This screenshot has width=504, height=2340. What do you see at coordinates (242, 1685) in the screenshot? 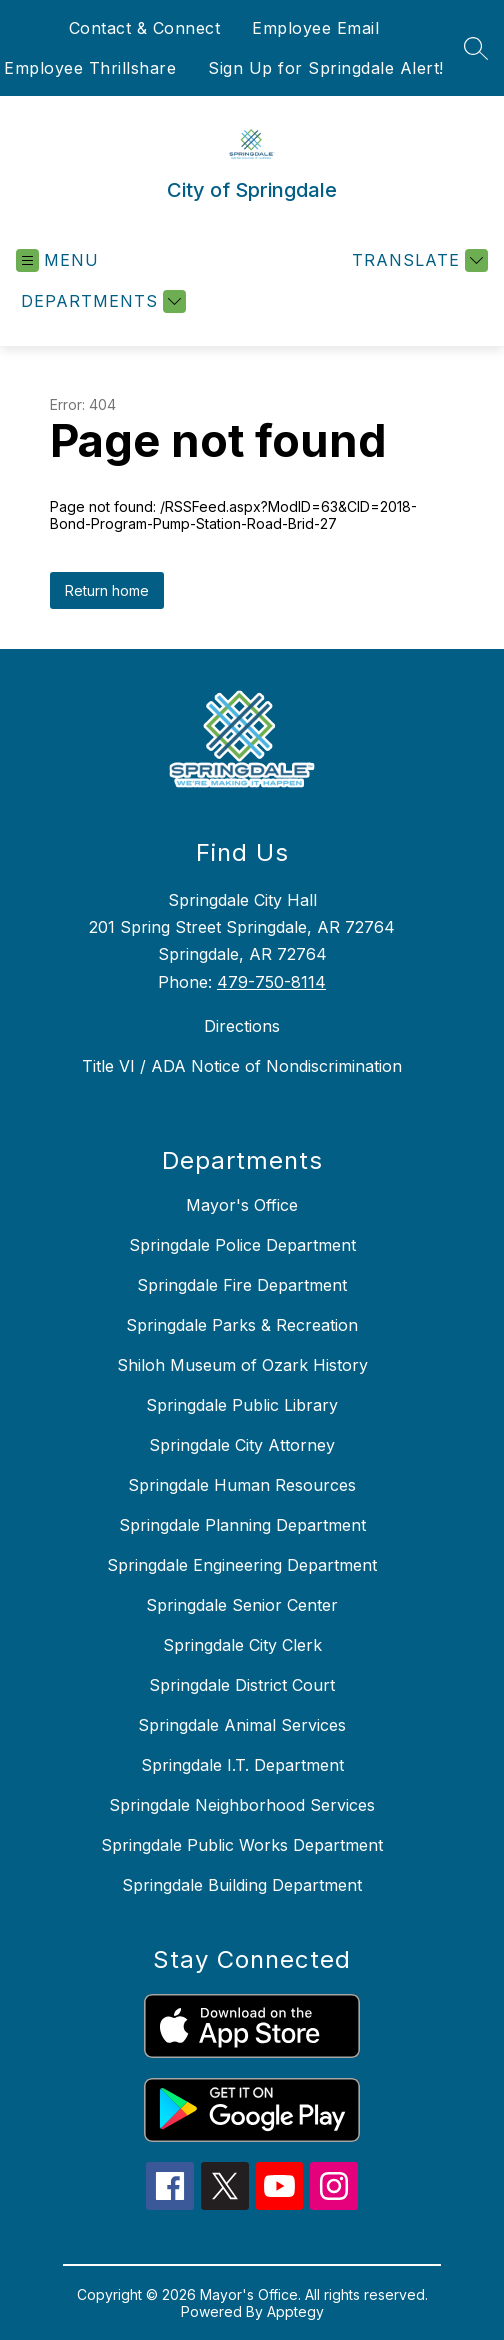
I see `Springdale District Court` at bounding box center [242, 1685].